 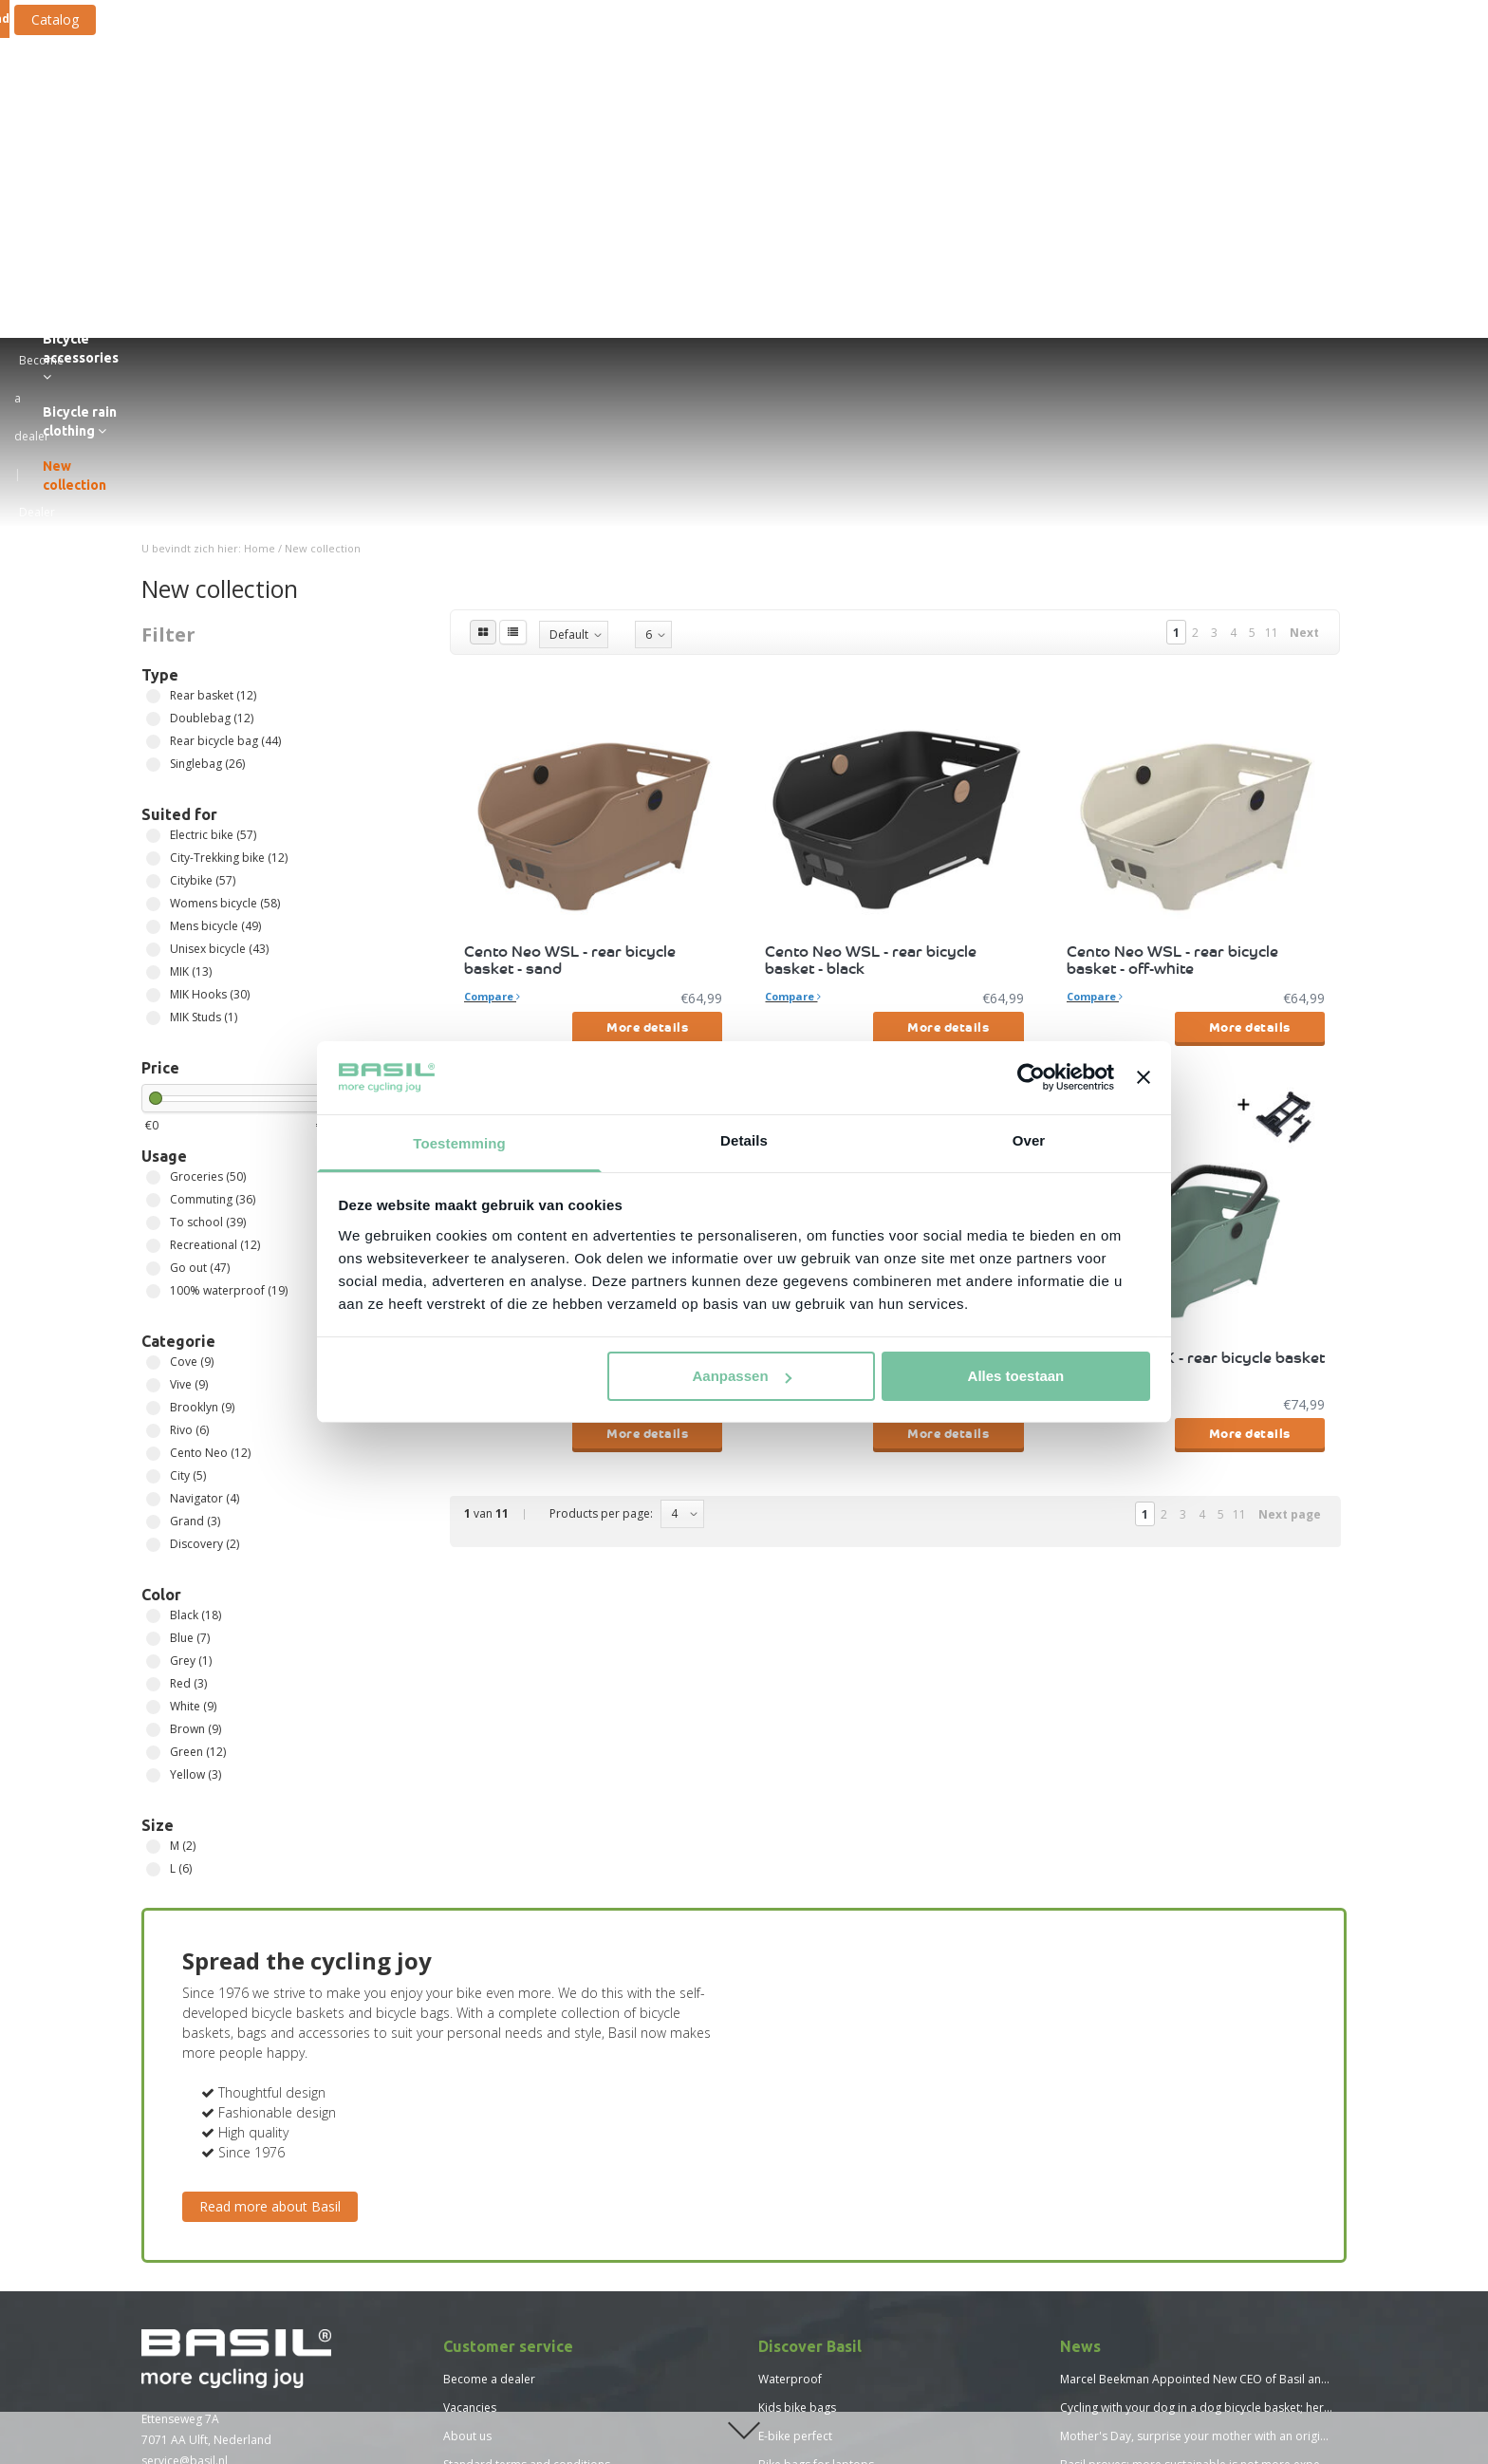 I want to click on Doublebag (12), so click(x=153, y=376).